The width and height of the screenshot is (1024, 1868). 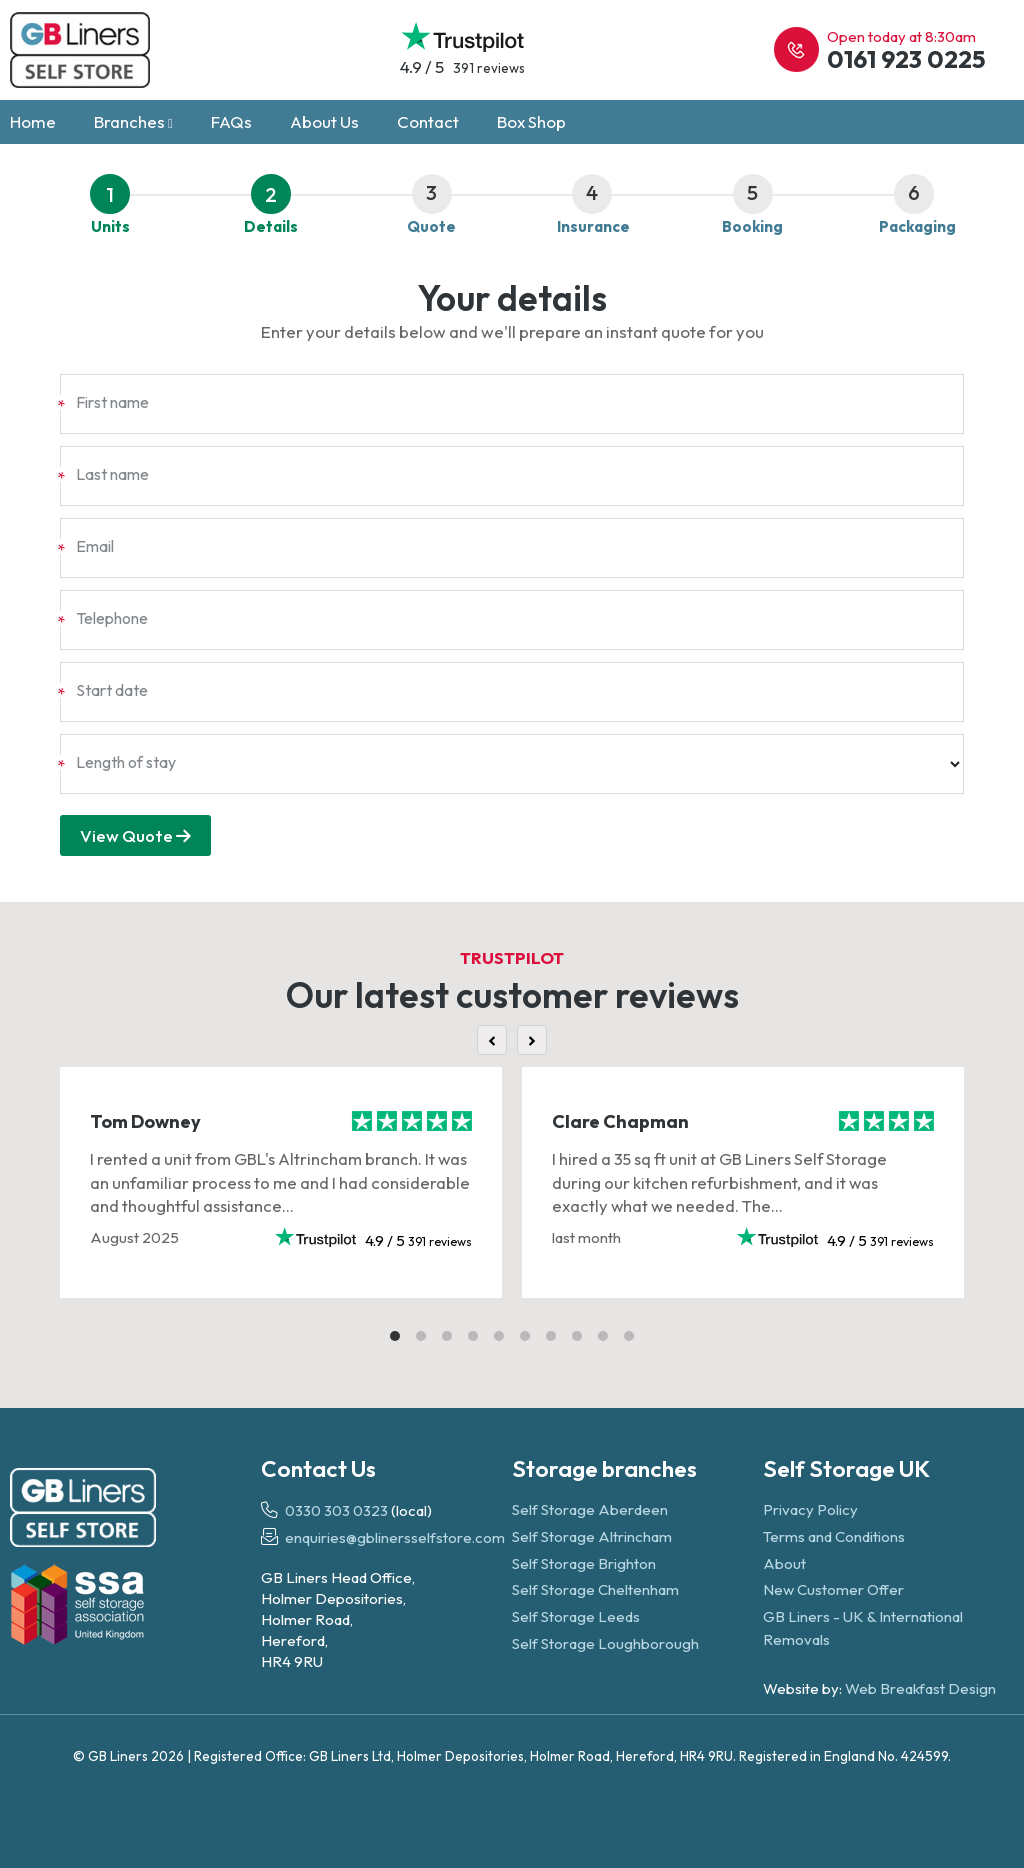 I want to click on Web Breakfast Design, so click(x=920, y=1689).